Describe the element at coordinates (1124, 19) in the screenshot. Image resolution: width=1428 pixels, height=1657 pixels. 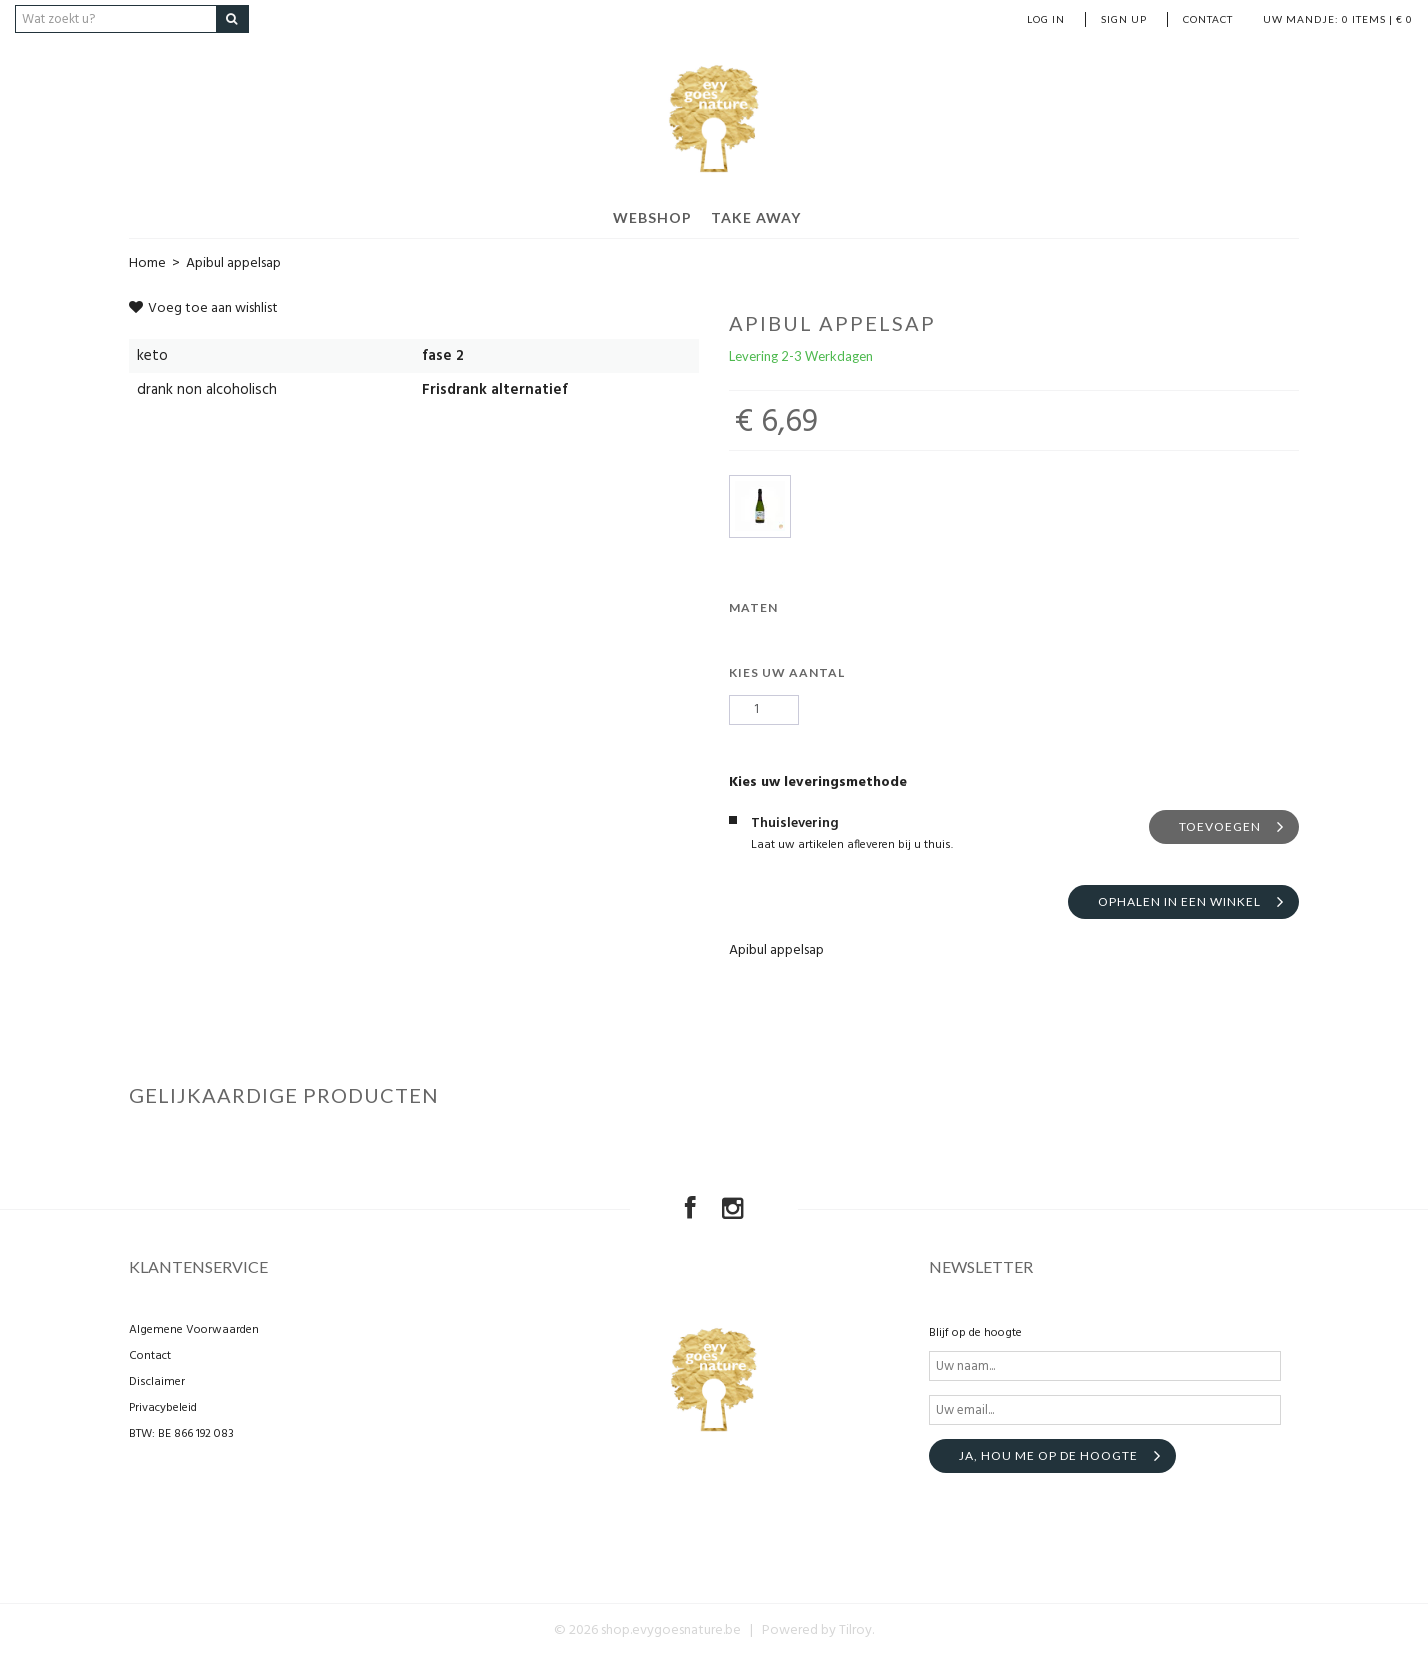
I see `Sign up` at that location.